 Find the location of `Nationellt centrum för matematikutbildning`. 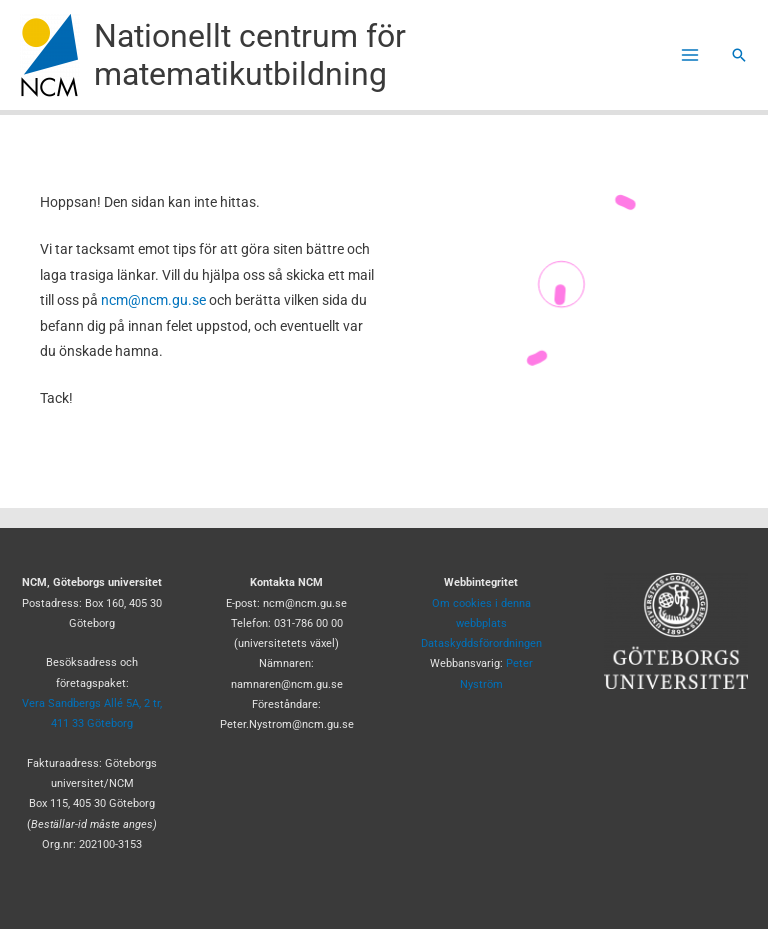

Nationellt centrum för matematikutbildning is located at coordinates (250, 55).